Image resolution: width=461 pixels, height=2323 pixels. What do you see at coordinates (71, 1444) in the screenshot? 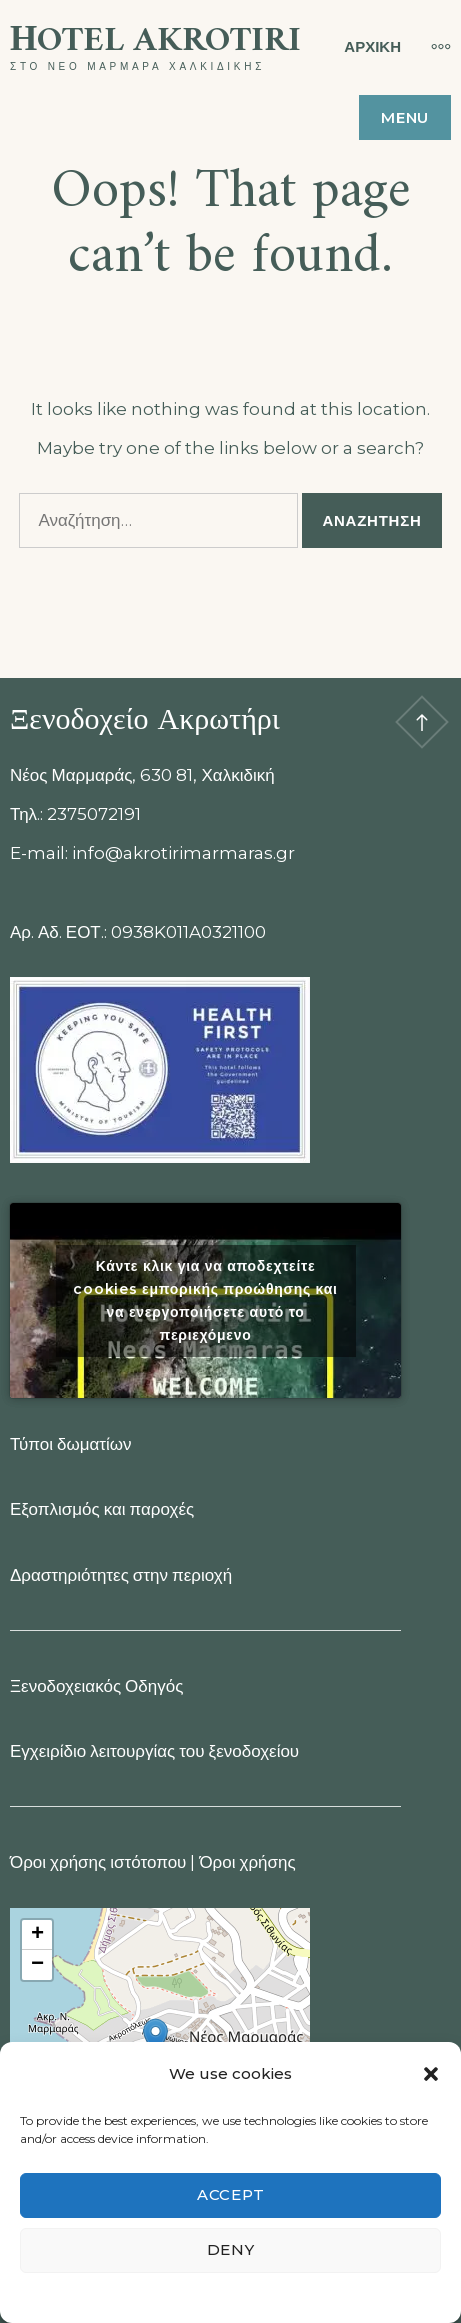
I see `Τύποι δωματίων` at bounding box center [71, 1444].